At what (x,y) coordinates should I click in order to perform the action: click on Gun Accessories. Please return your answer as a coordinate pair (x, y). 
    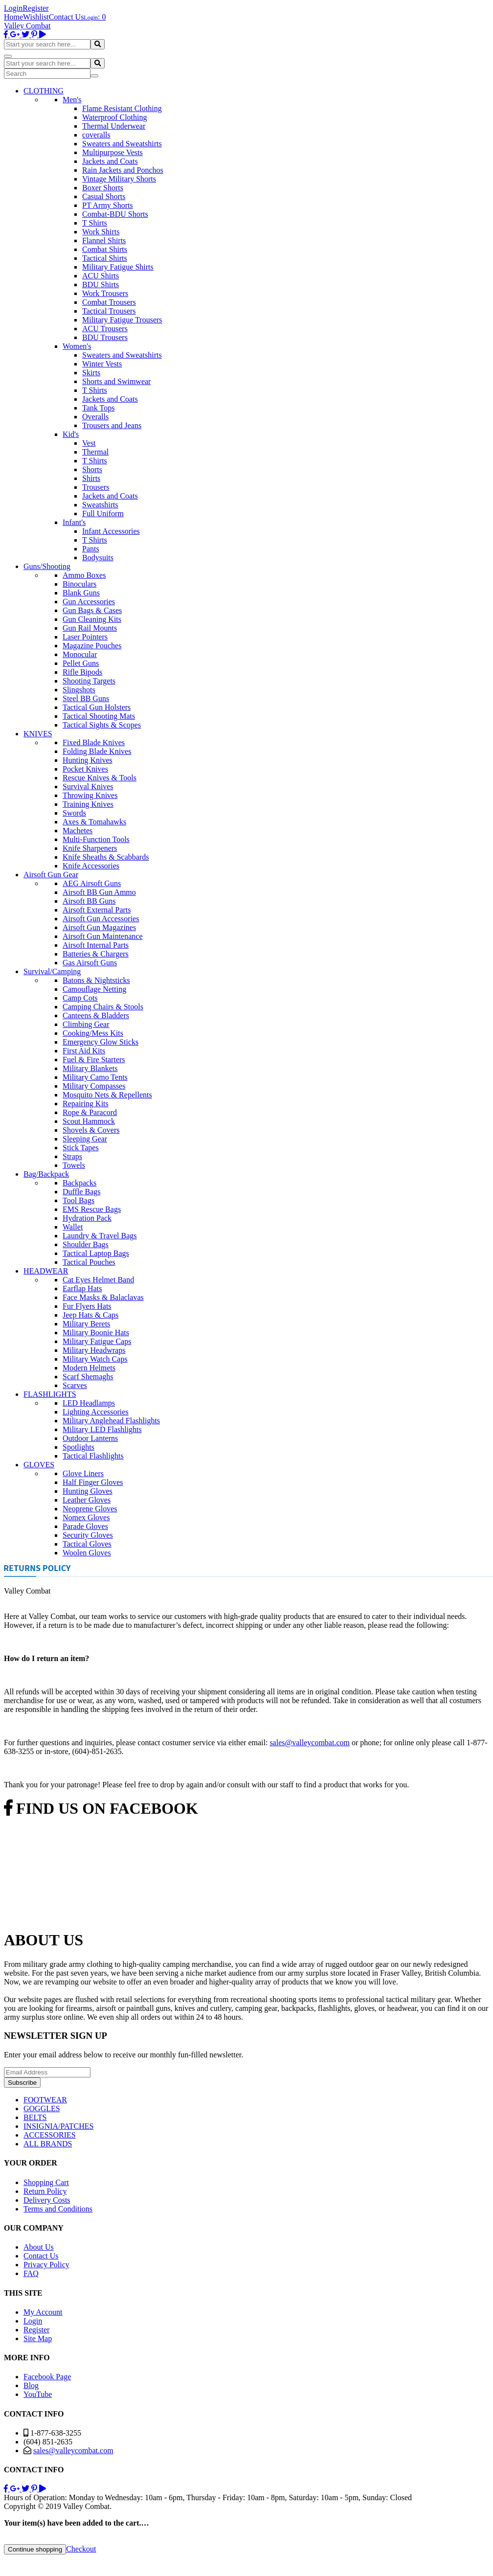
    Looking at the image, I should click on (89, 601).